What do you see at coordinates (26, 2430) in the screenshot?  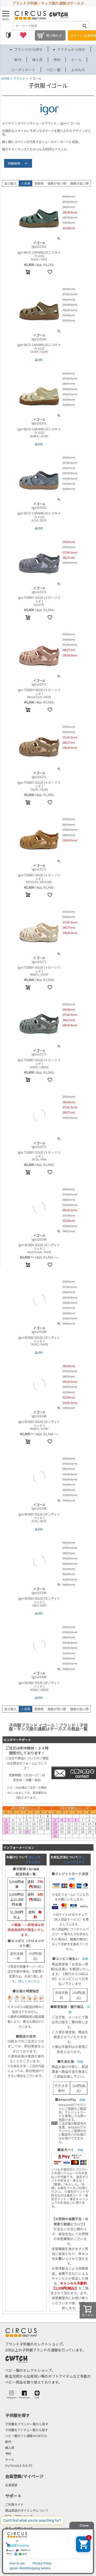 I see `子供服をアイテム一覧から探す` at bounding box center [26, 2430].